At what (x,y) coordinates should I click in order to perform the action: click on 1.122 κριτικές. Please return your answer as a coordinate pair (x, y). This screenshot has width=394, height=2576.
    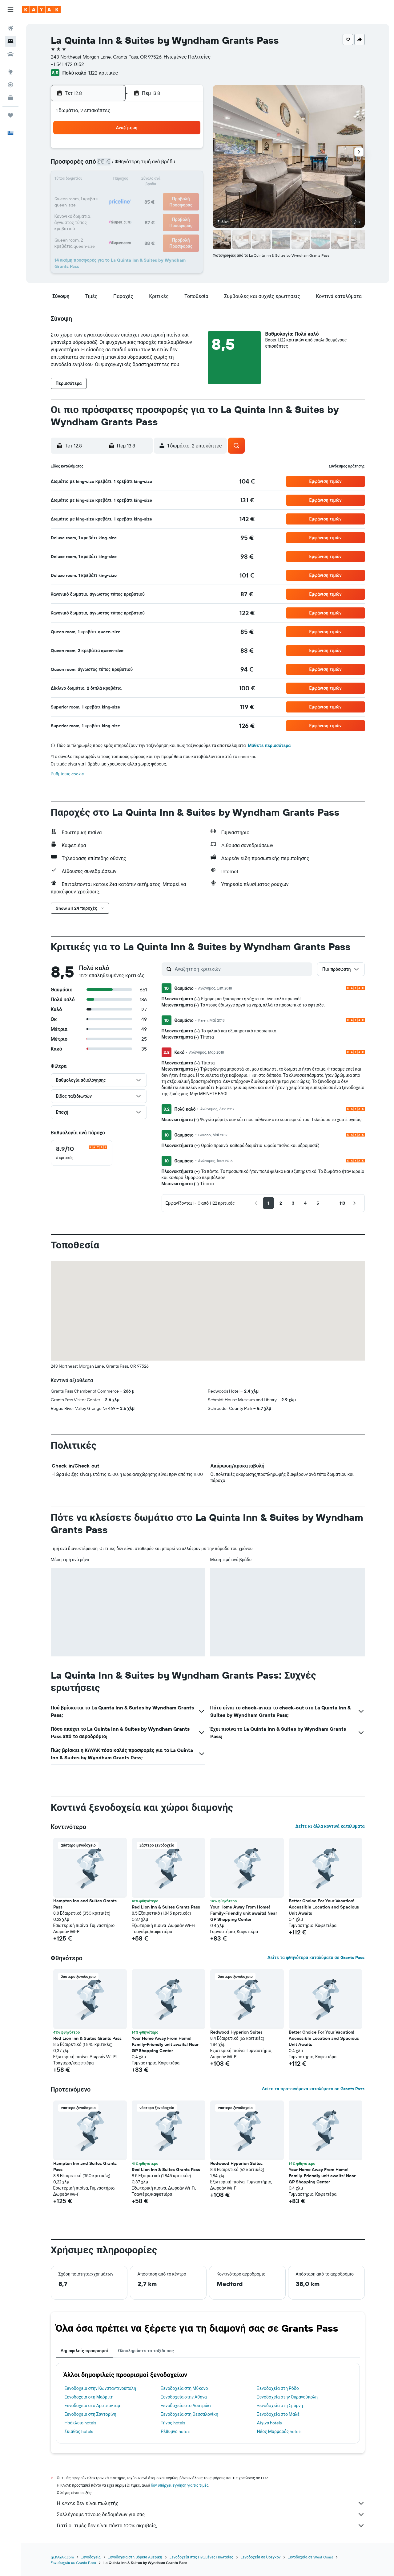
    Looking at the image, I should click on (103, 73).